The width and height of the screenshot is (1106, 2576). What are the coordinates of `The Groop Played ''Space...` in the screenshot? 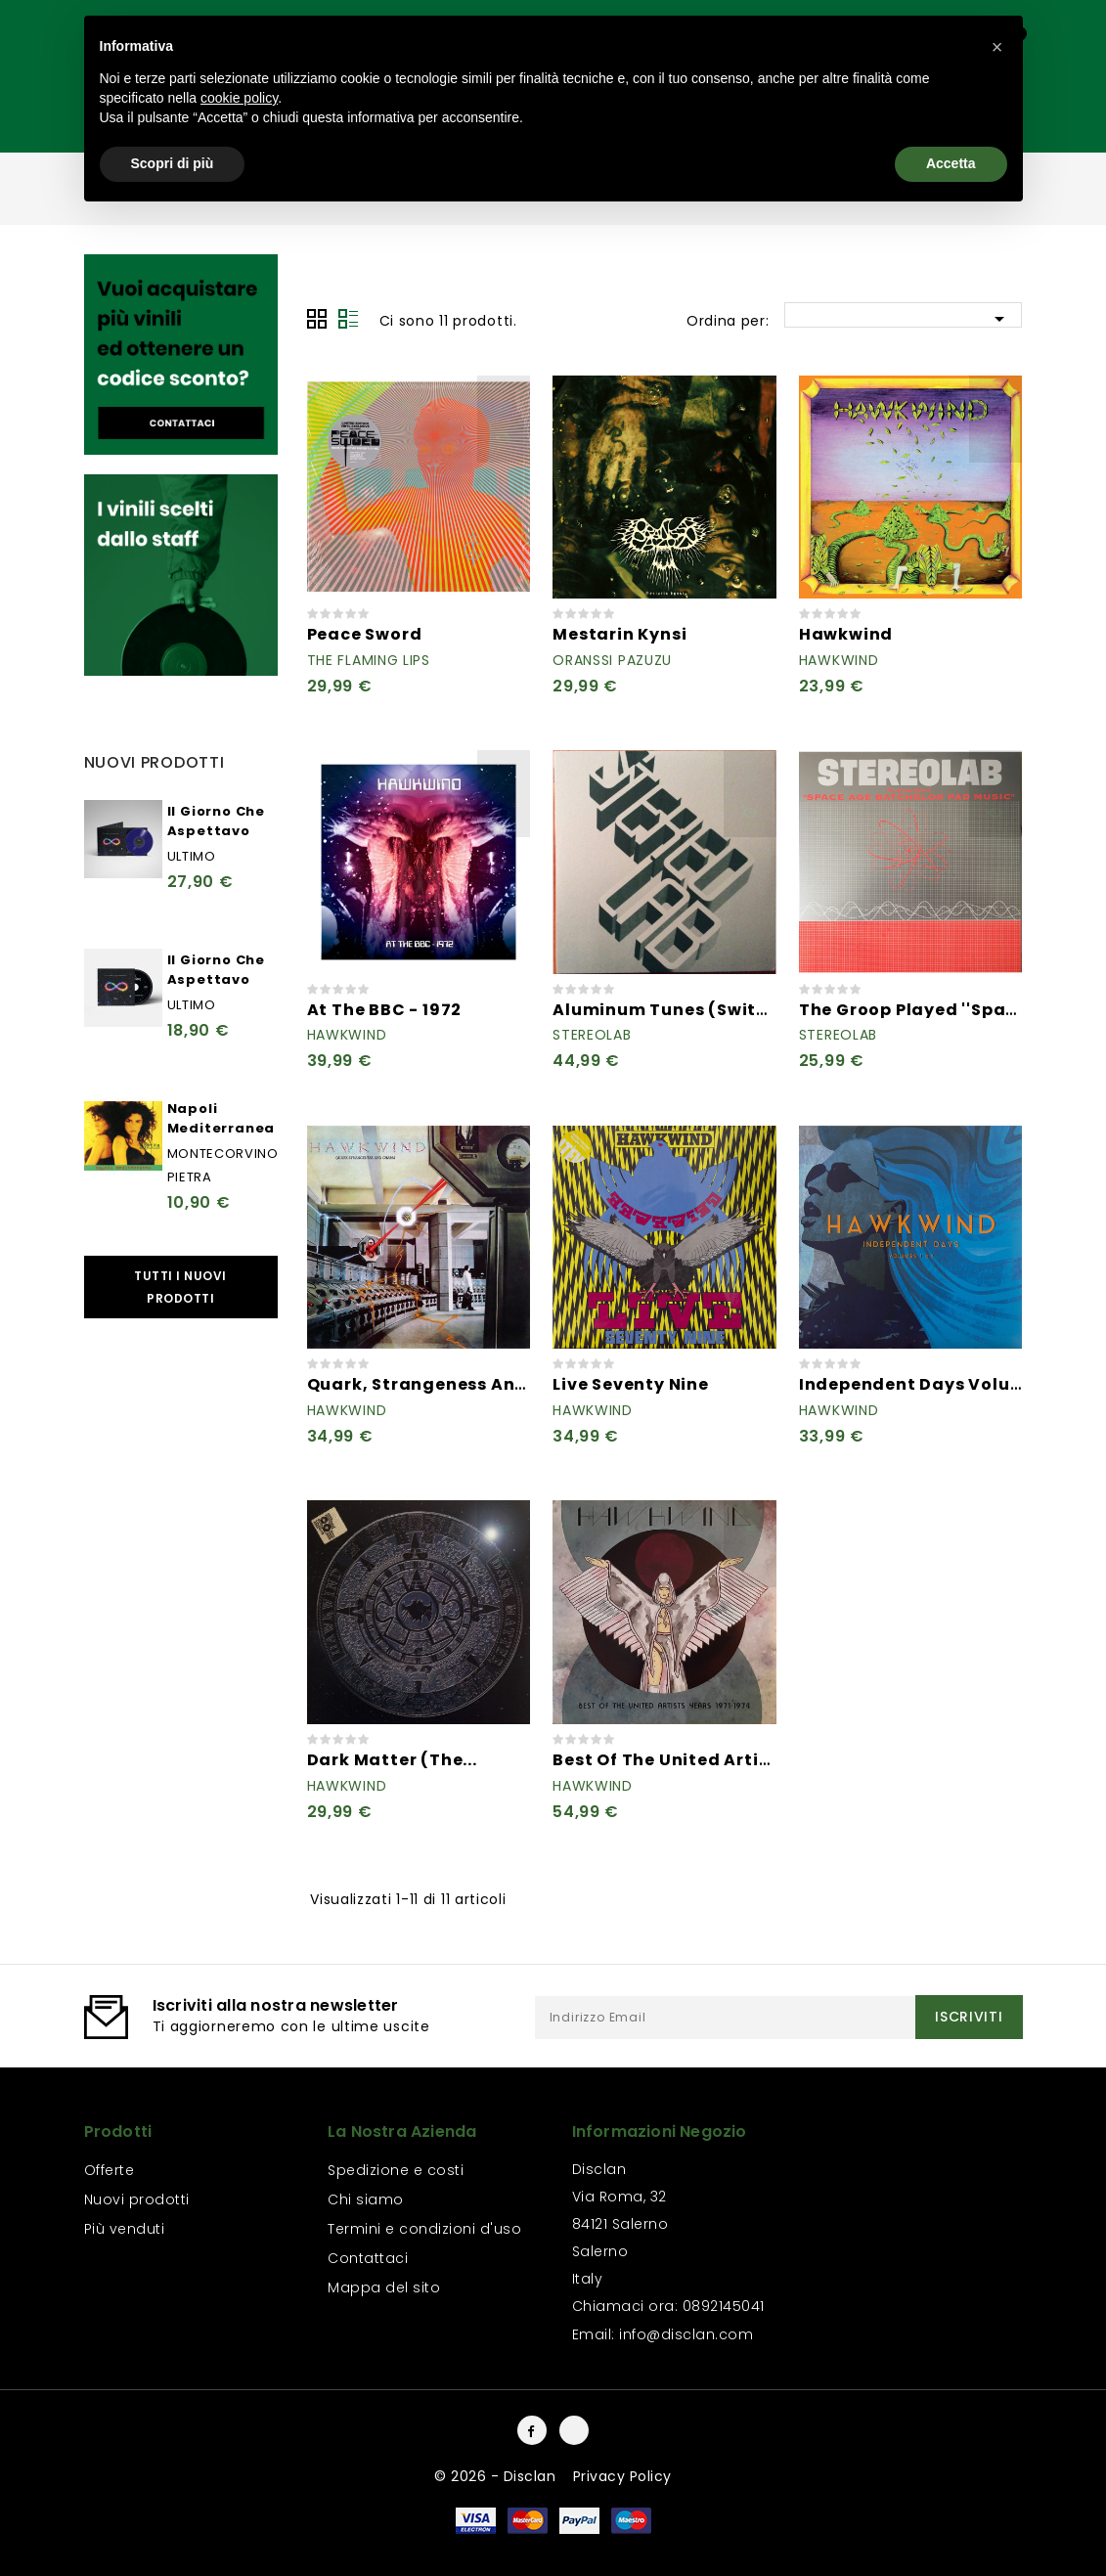 It's located at (920, 1010).